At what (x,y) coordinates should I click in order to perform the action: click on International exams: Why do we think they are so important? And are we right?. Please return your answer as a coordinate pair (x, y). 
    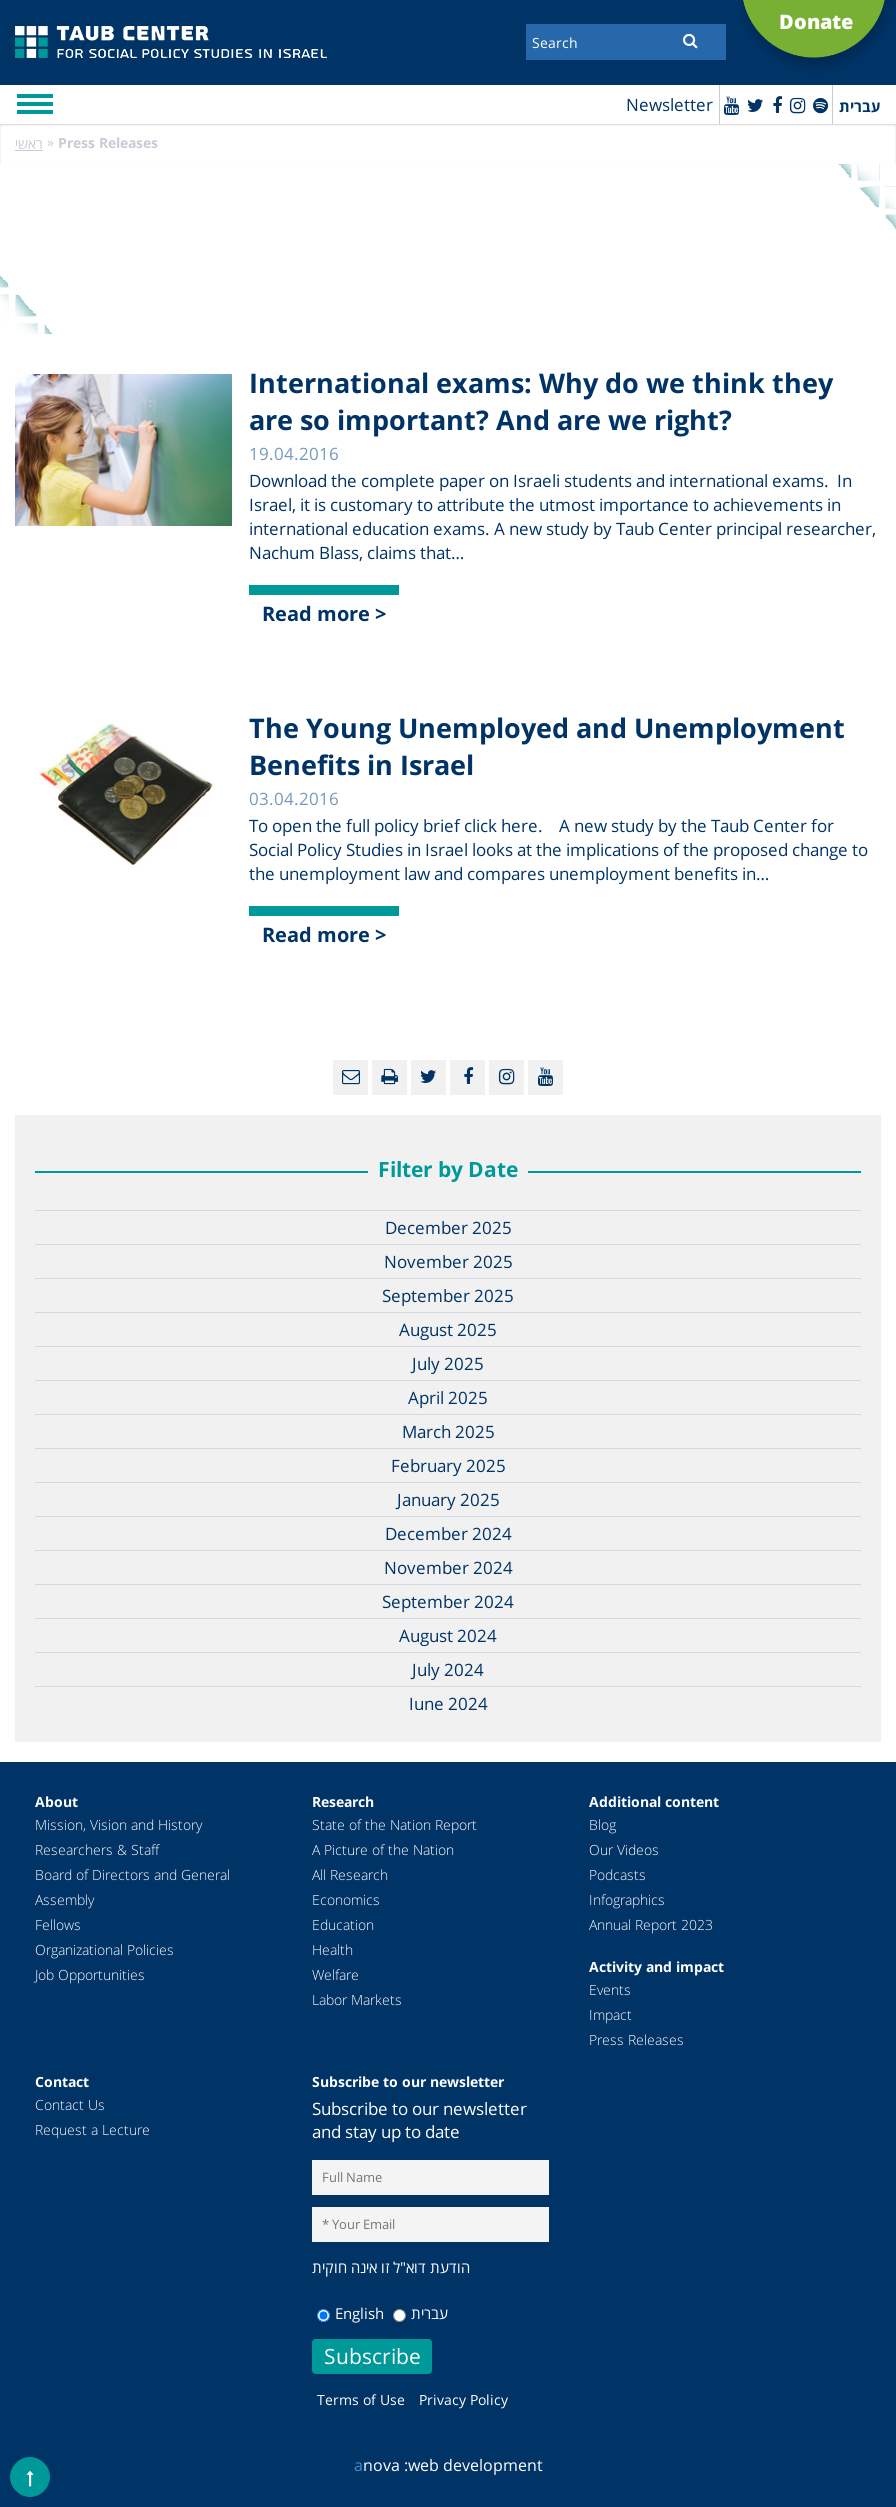
    Looking at the image, I should click on (541, 401).